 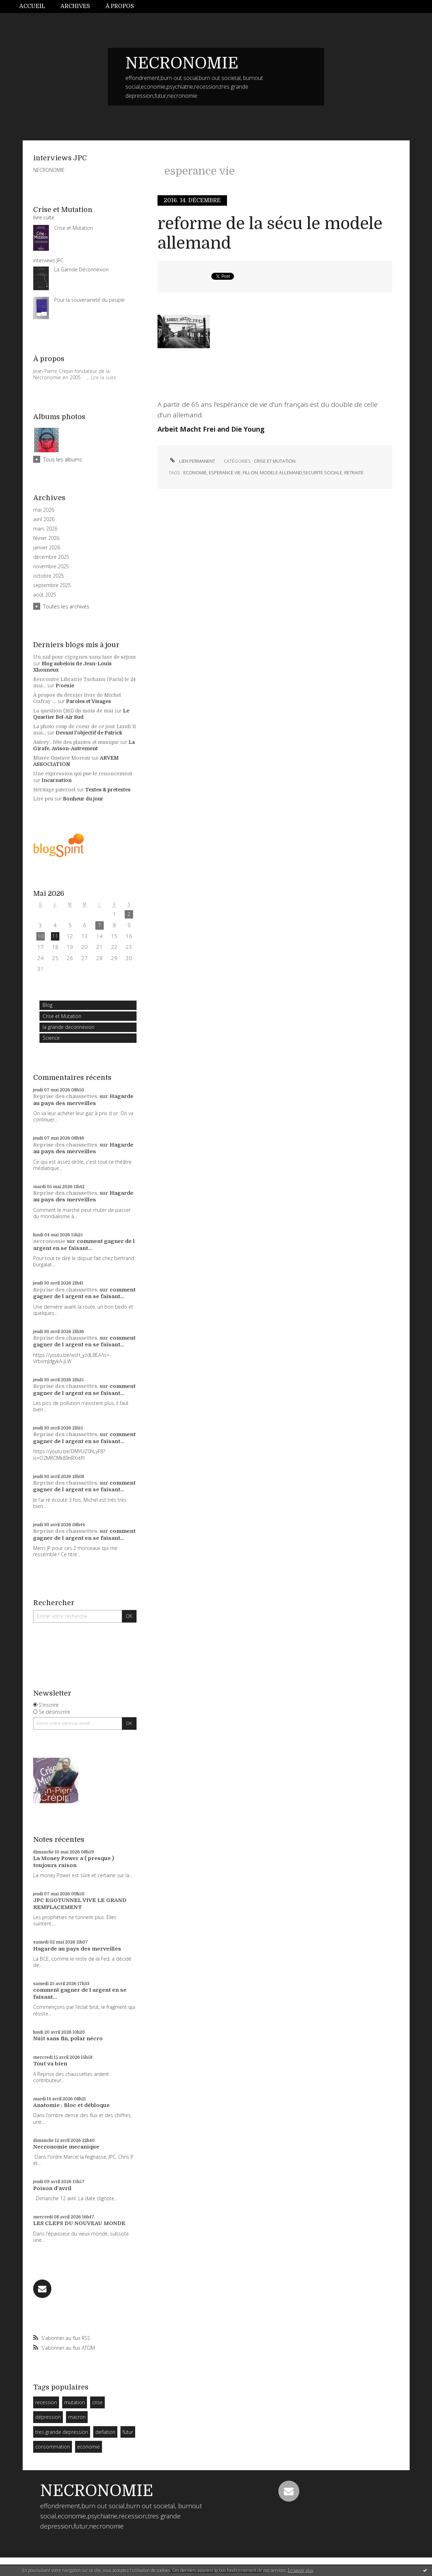 What do you see at coordinates (52, 585) in the screenshot?
I see `septembre 2025` at bounding box center [52, 585].